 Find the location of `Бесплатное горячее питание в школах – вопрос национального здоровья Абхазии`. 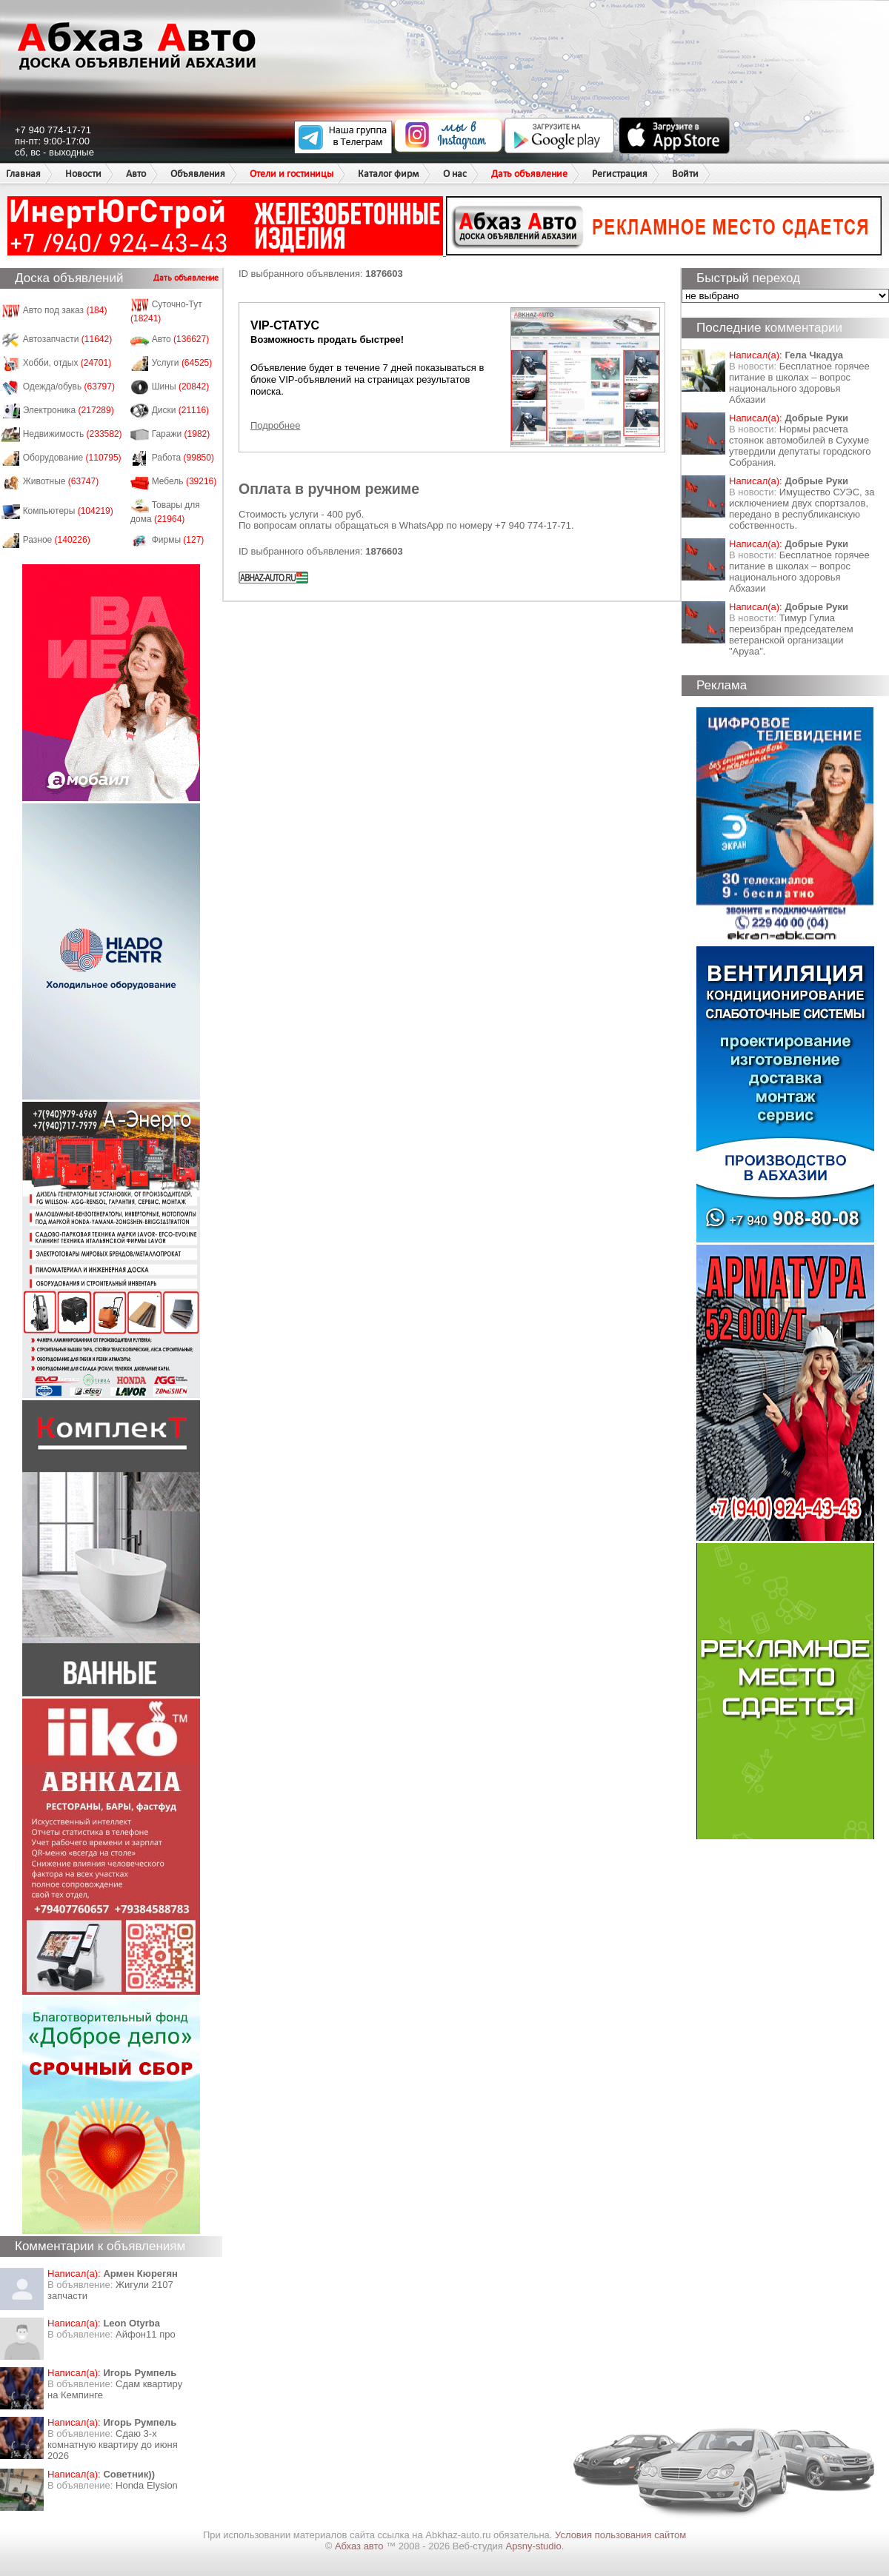

Бесплатное горячее питание в школах – вопрос национального здоровья Абхазии is located at coordinates (799, 383).